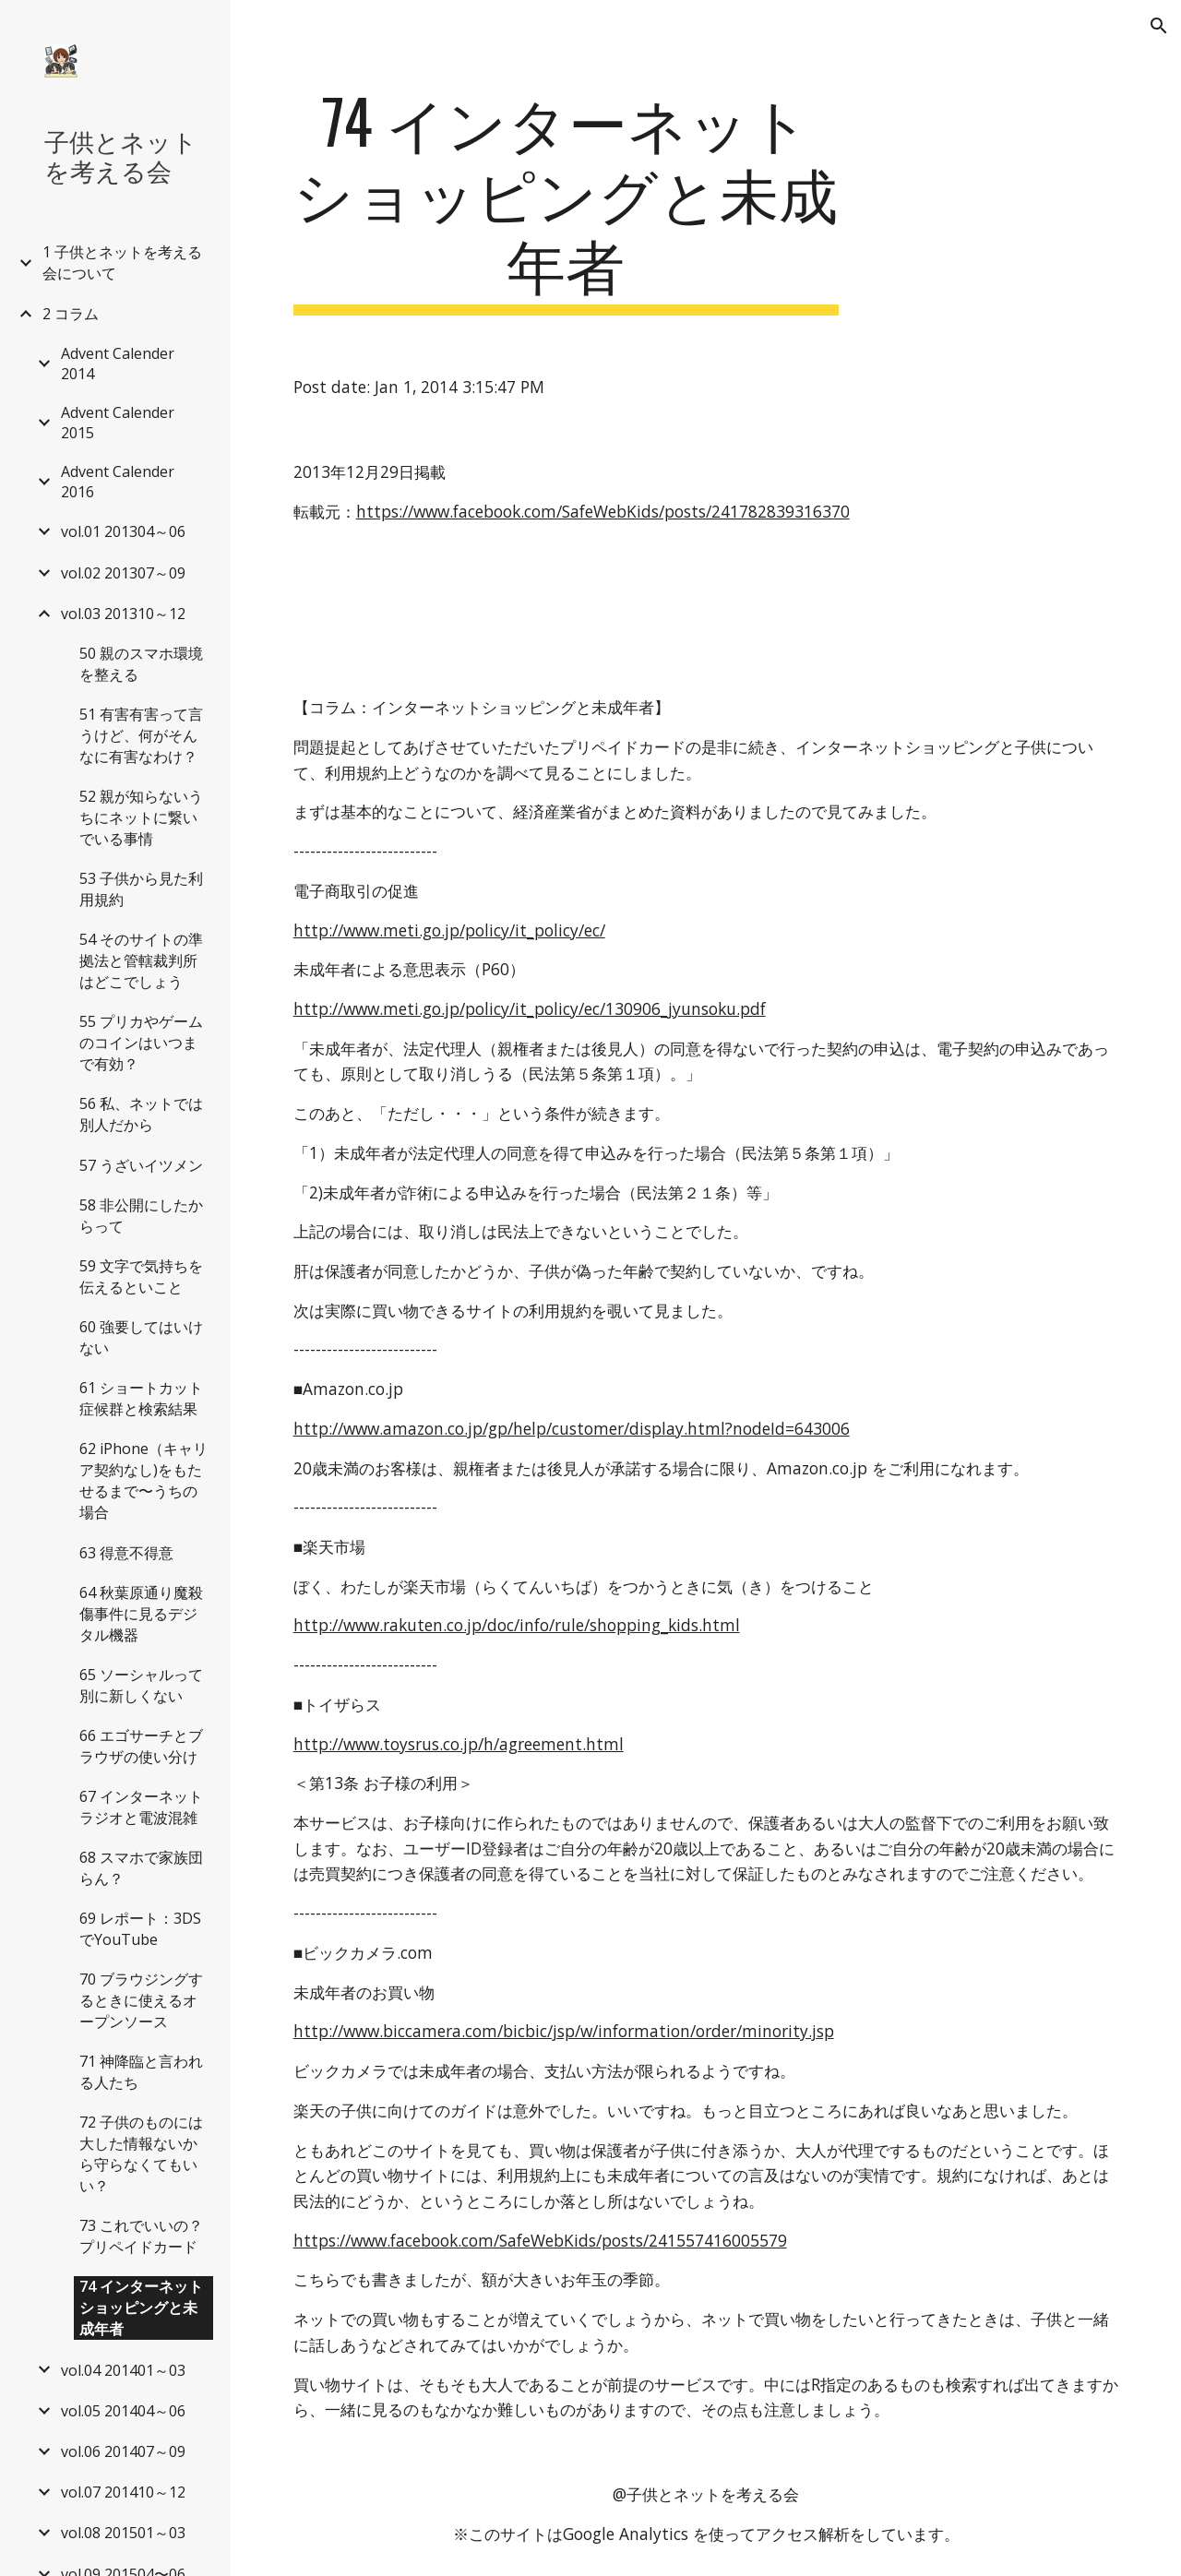 Image resolution: width=1181 pixels, height=2576 pixels. I want to click on http://www.amazon.co.jp/gp/help/customer/display.html?nodeId=643006, so click(571, 1428).